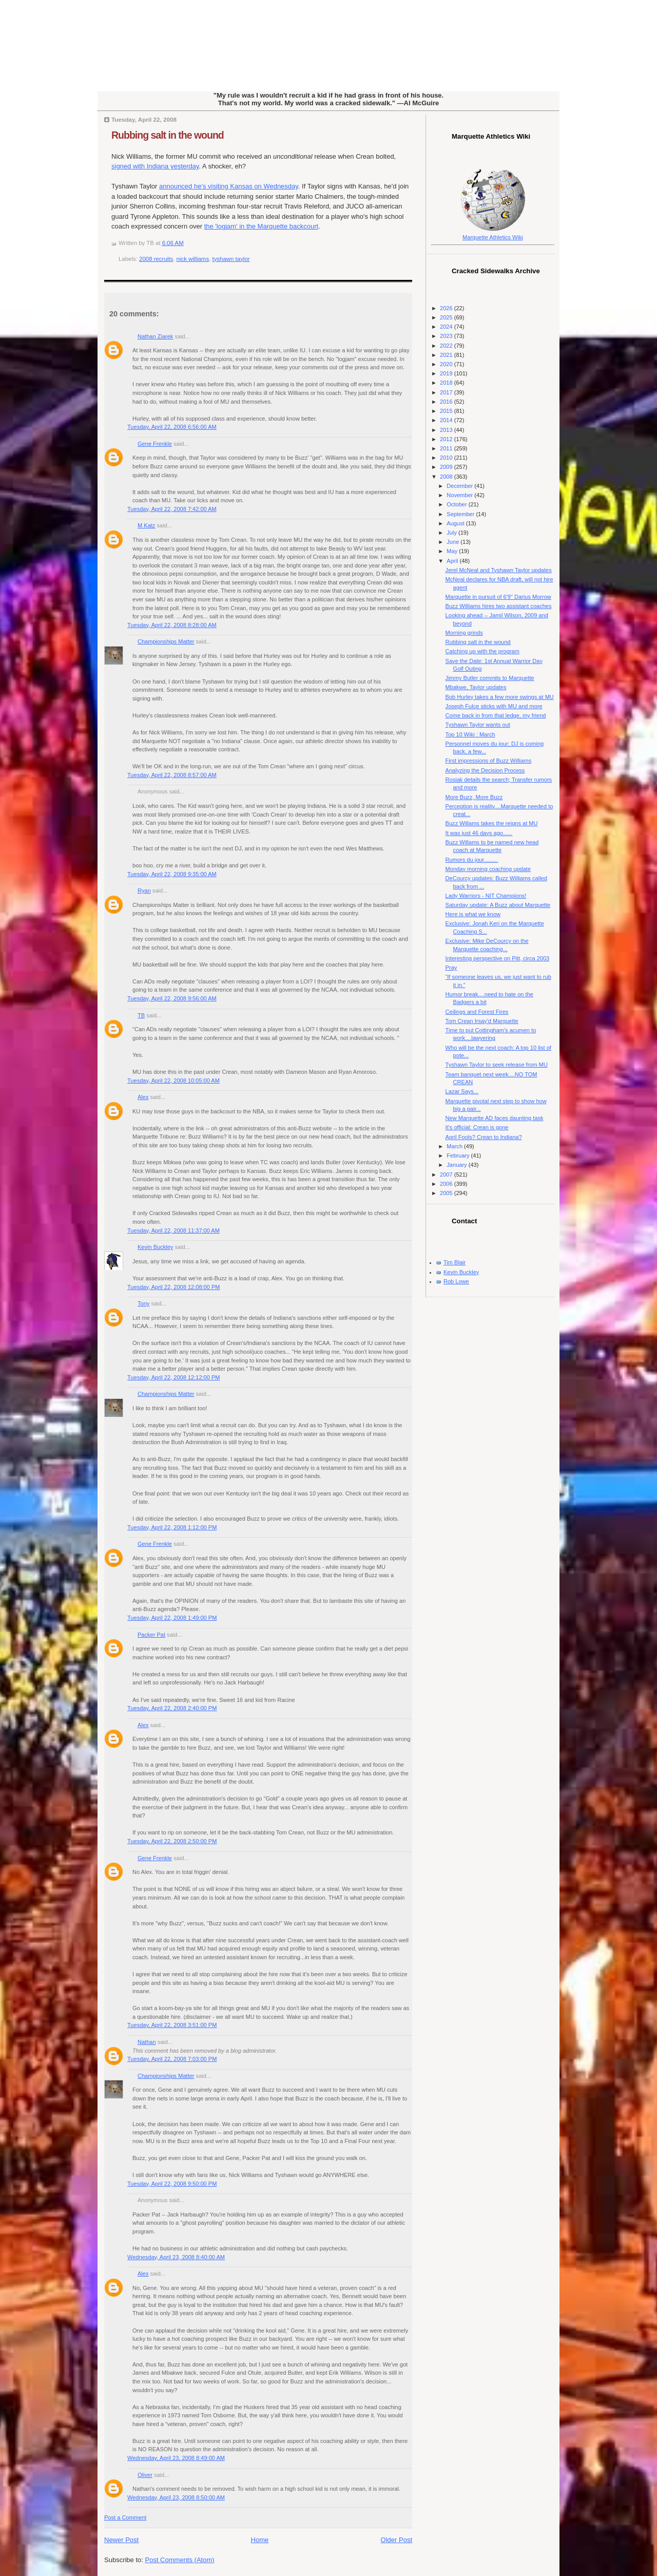  Describe the element at coordinates (193, 259) in the screenshot. I see `nick williams` at that location.